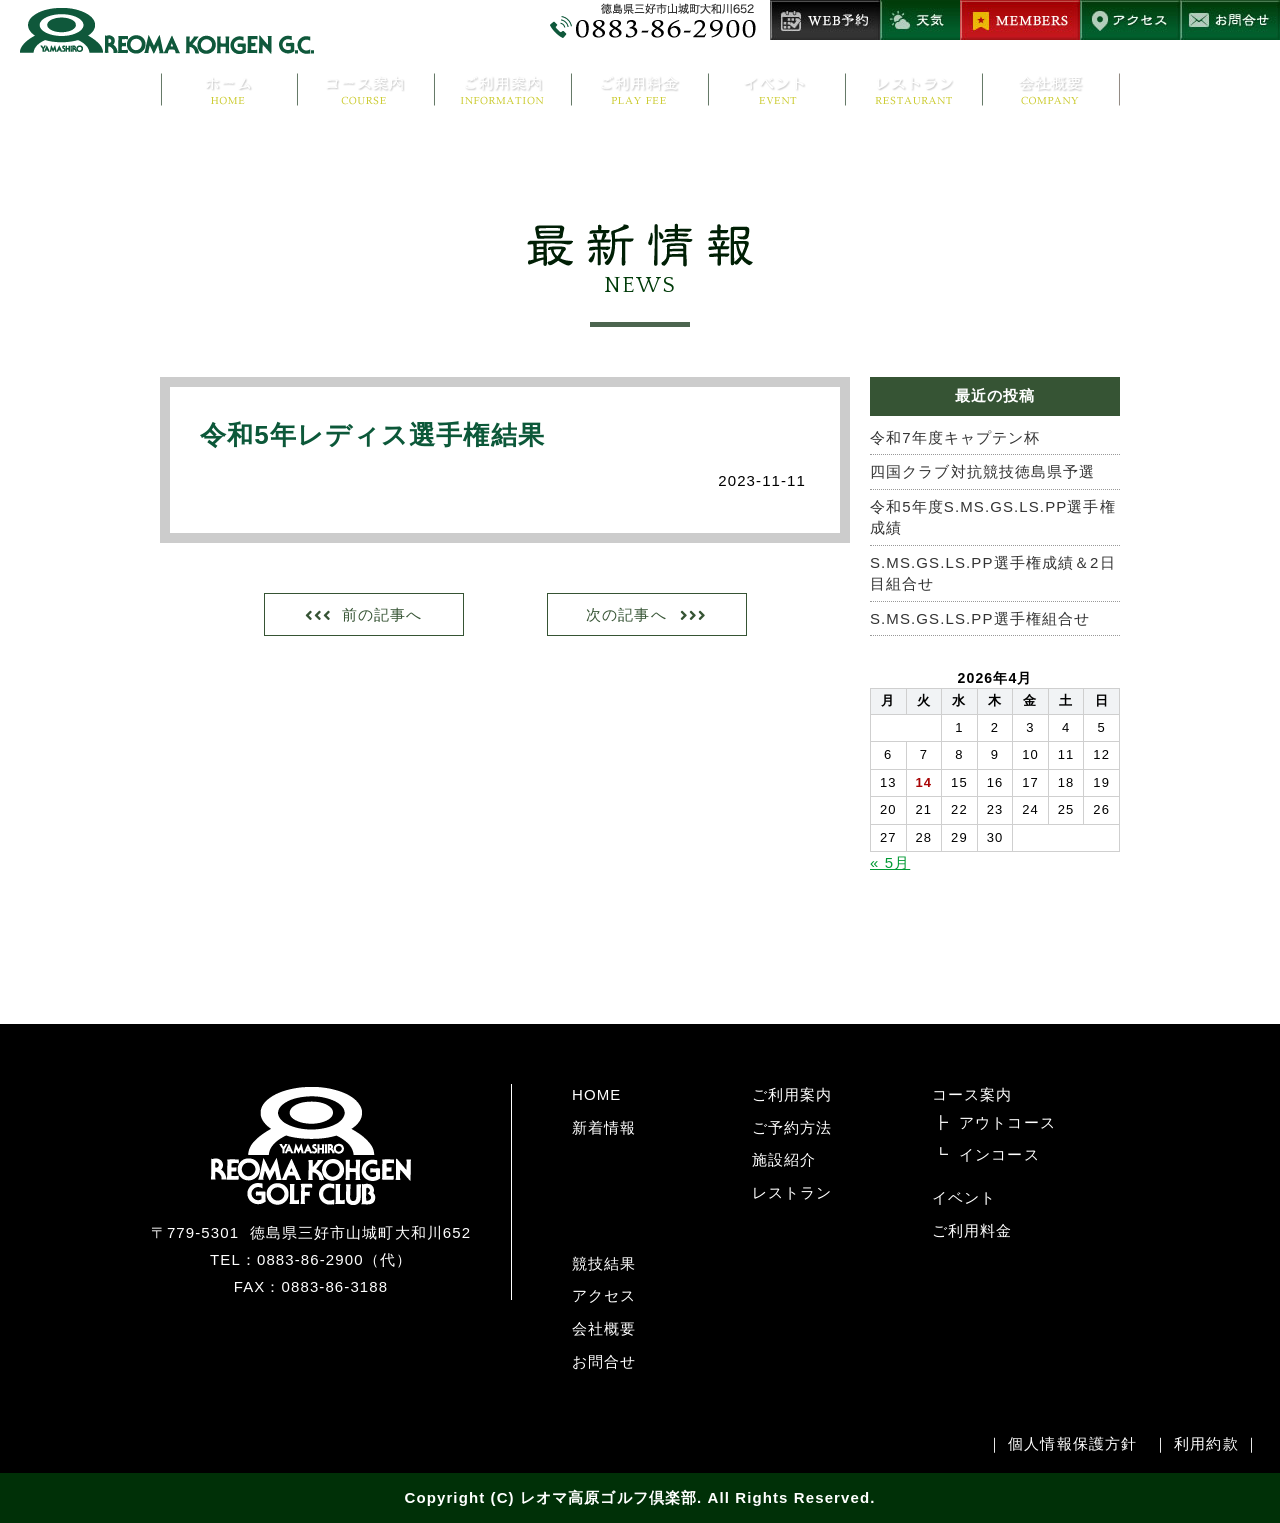 The image size is (1280, 1523). Describe the element at coordinates (626, 614) in the screenshot. I see `次の記事へ` at that location.